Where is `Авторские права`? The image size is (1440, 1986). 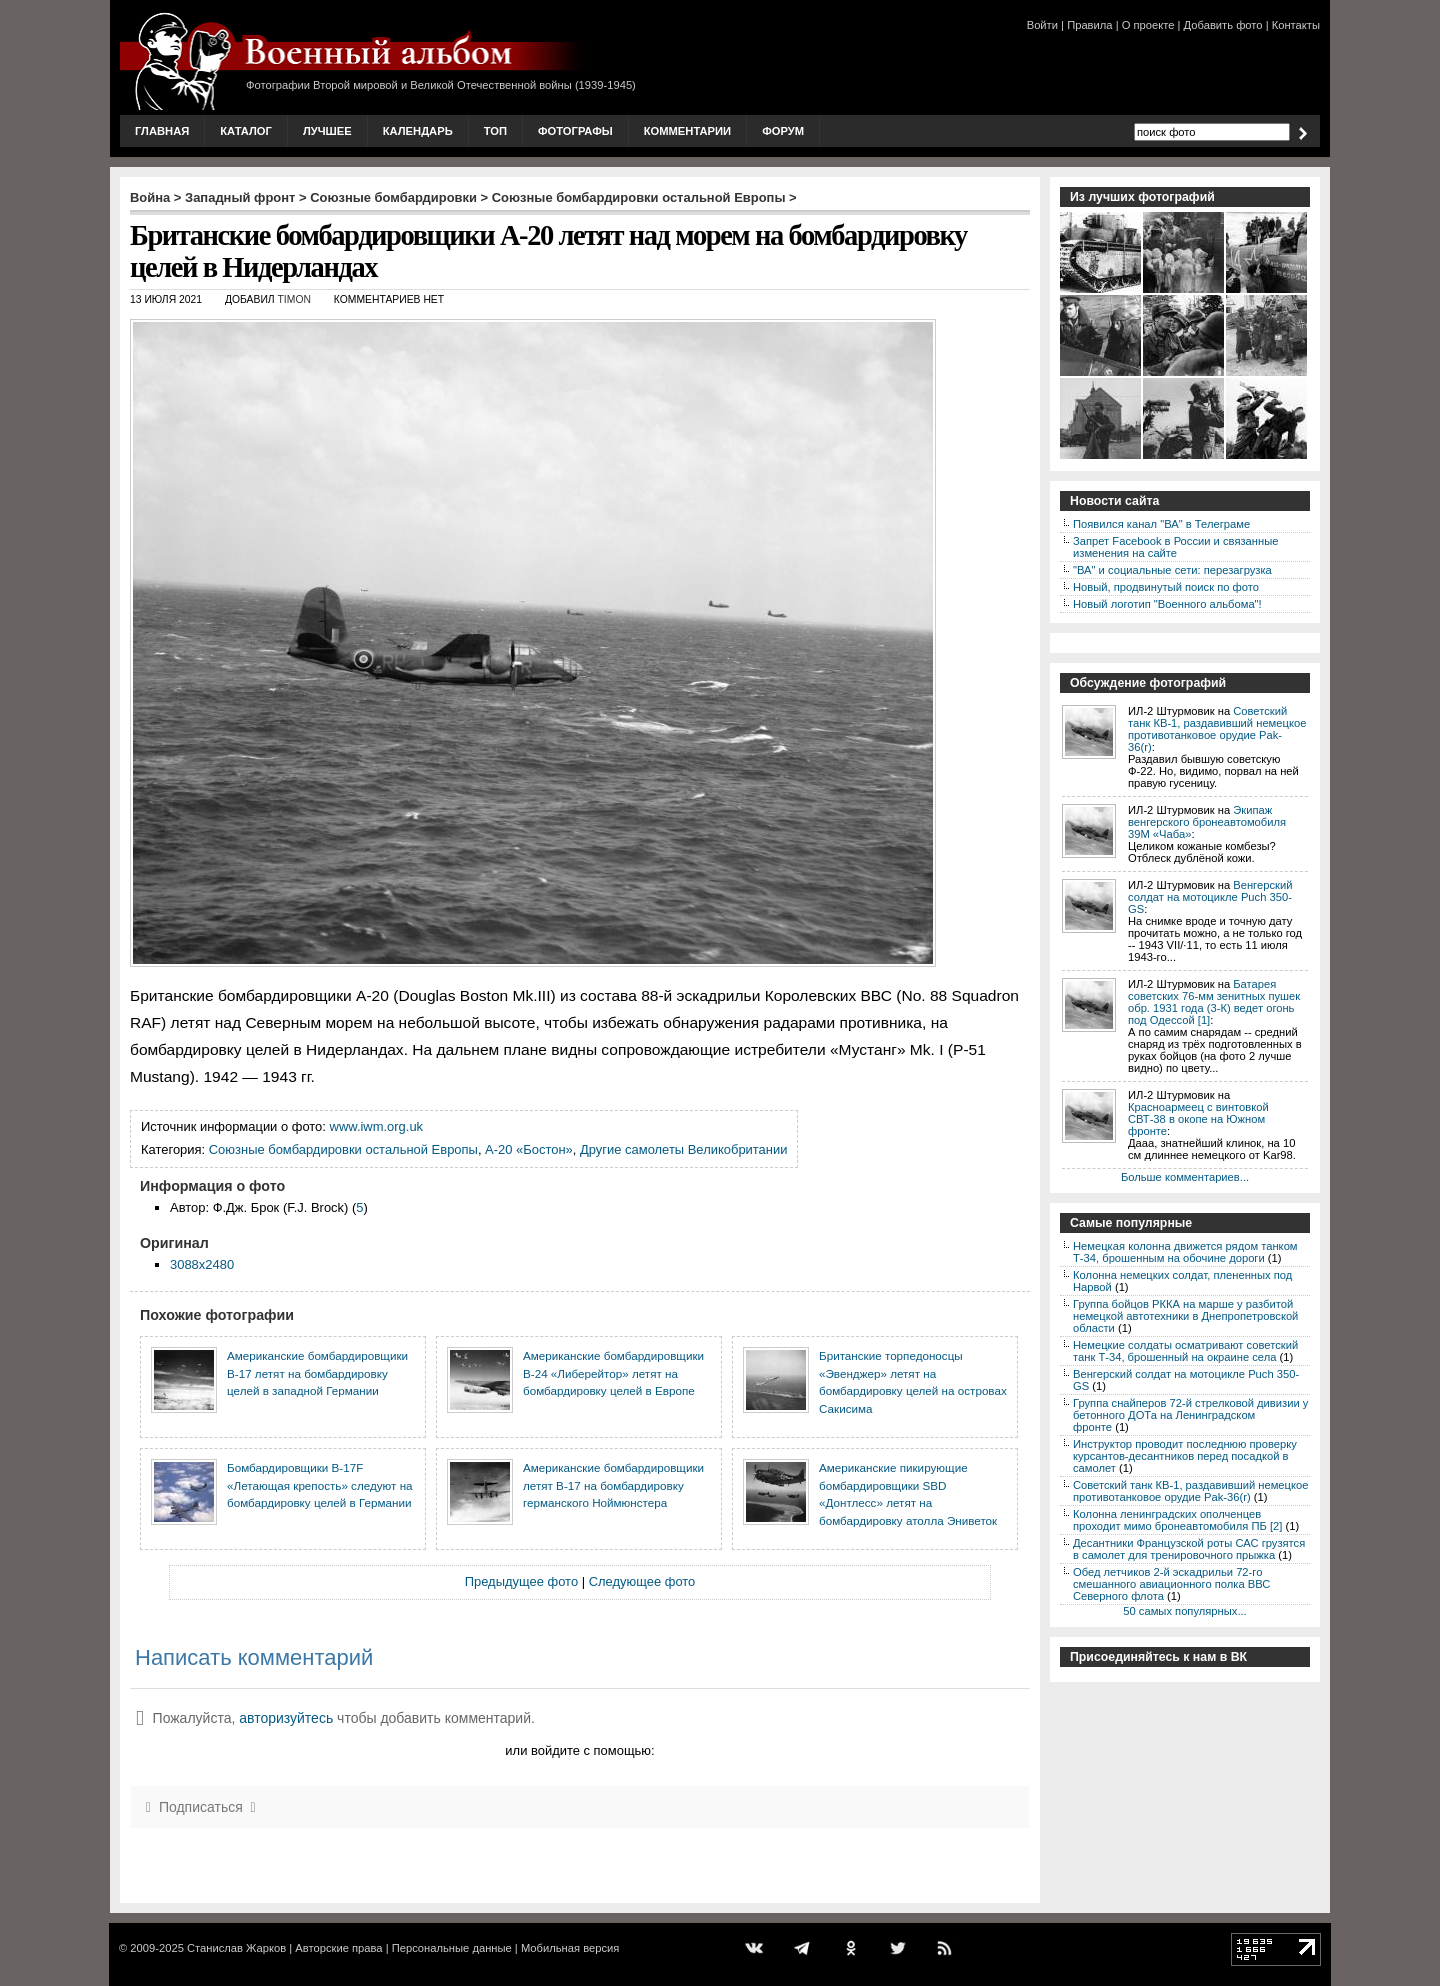
Авторские права is located at coordinates (338, 1948).